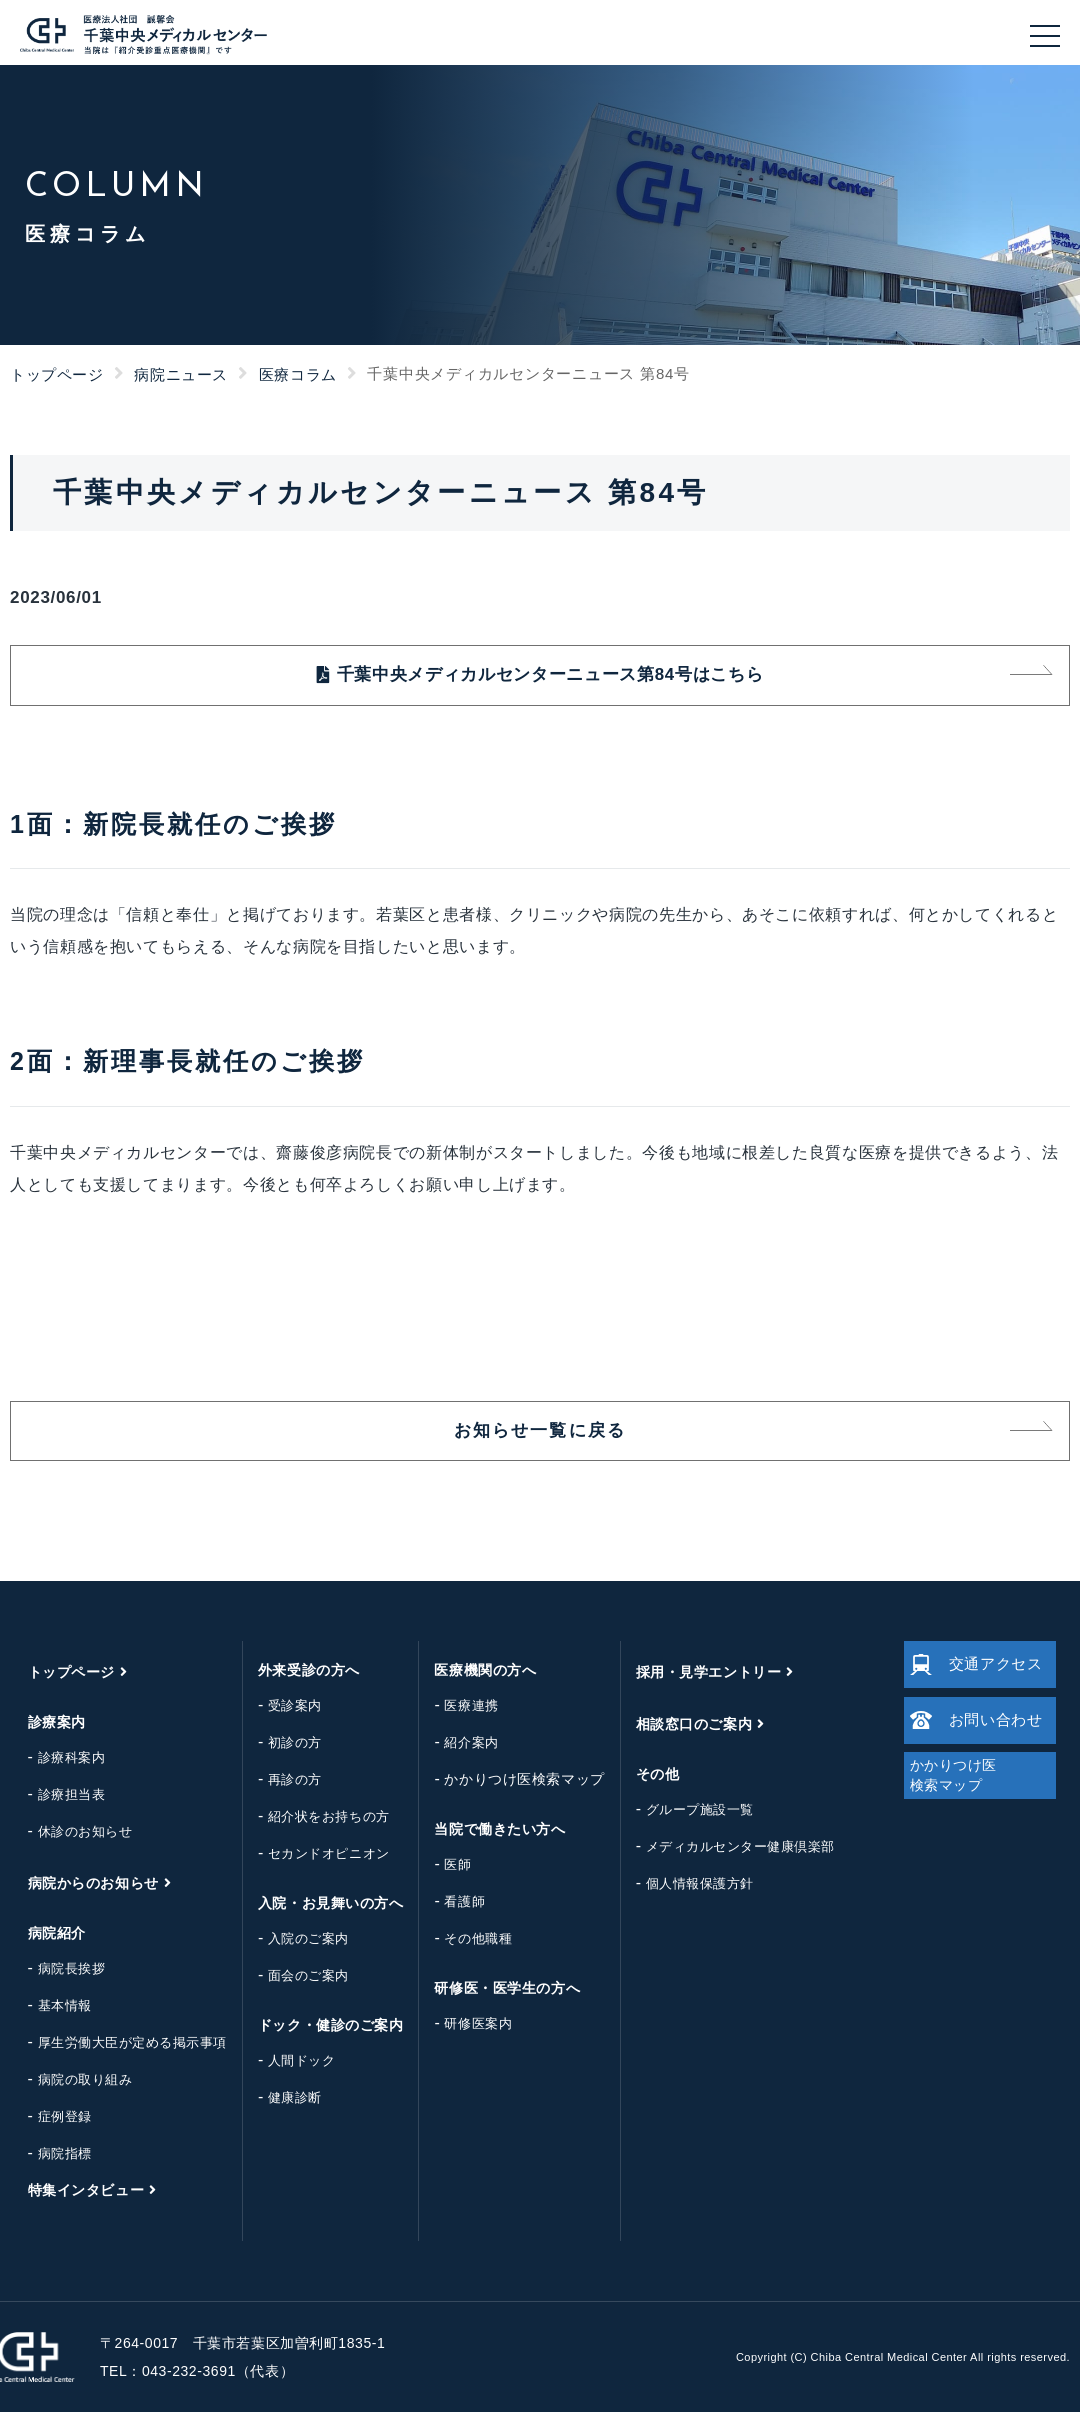 The width and height of the screenshot is (1080, 2432). I want to click on お問い合わせ, so click(970, 1752).